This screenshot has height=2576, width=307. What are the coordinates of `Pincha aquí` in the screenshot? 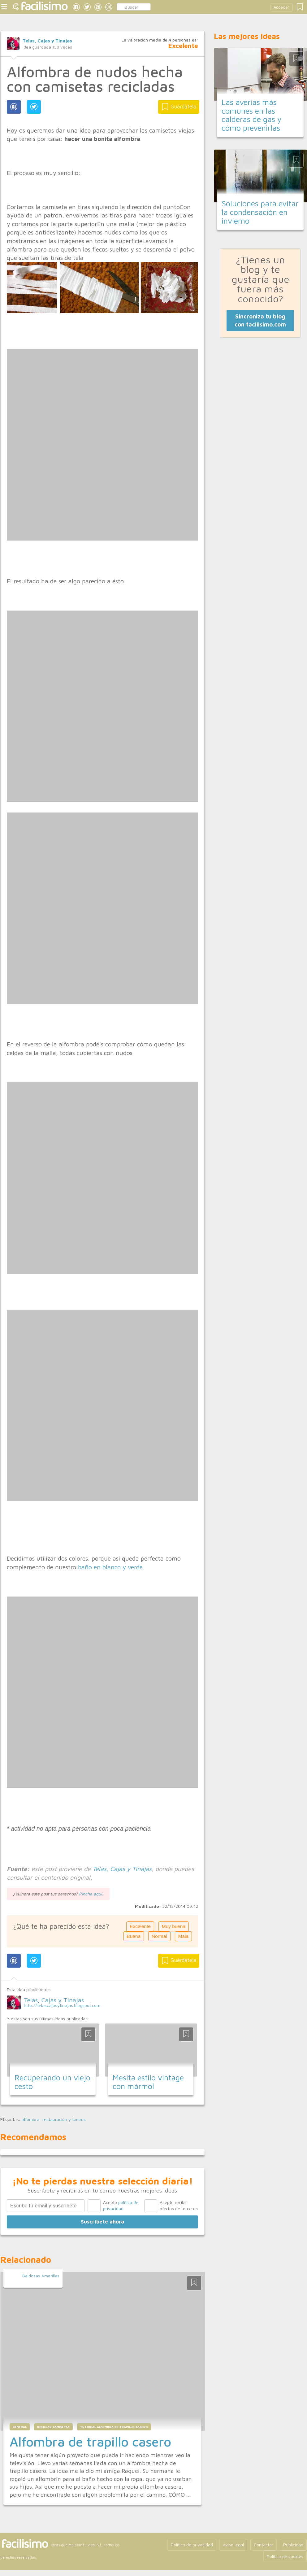 It's located at (90, 1893).